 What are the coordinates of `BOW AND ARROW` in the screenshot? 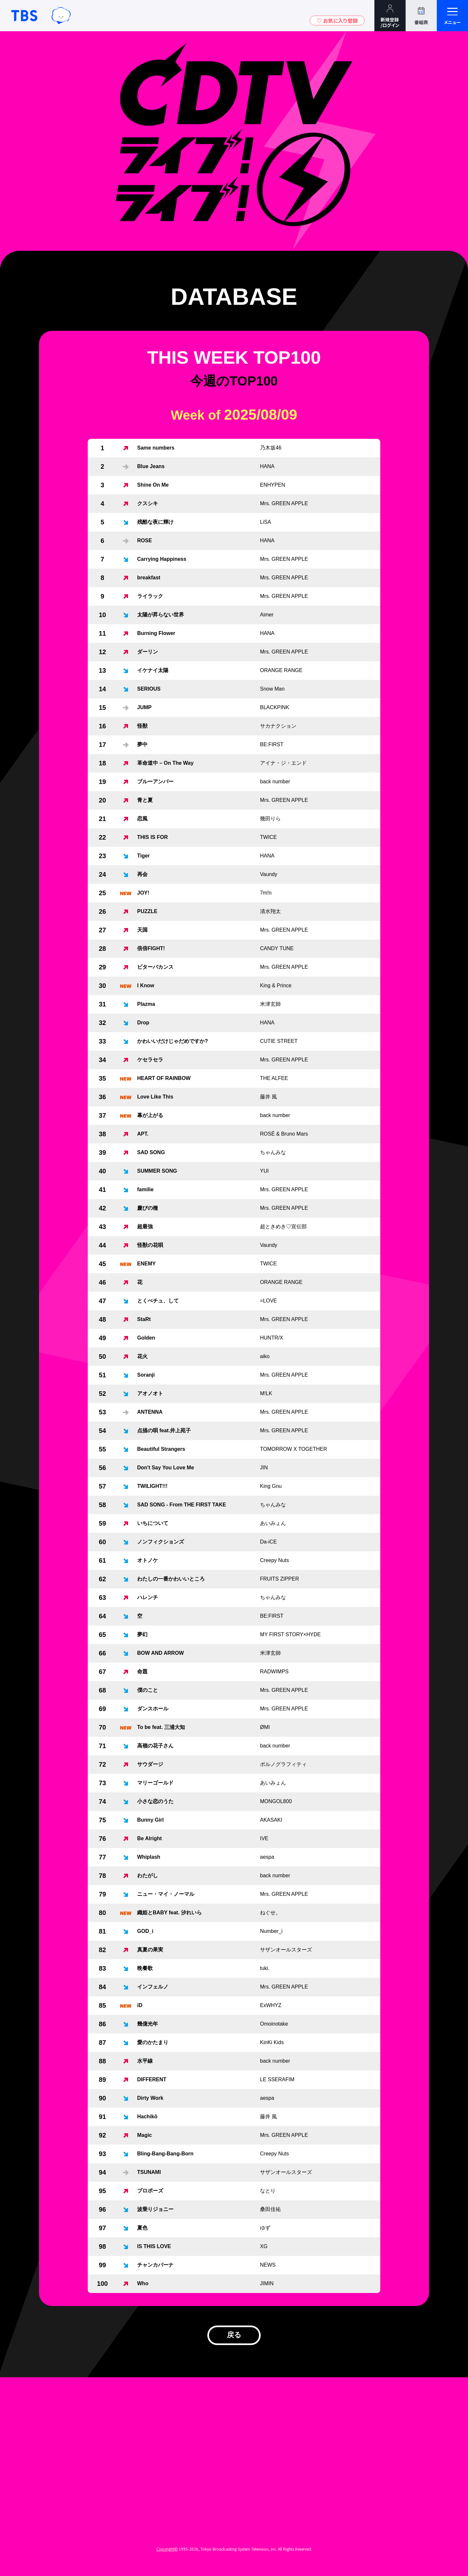 It's located at (160, 1653).